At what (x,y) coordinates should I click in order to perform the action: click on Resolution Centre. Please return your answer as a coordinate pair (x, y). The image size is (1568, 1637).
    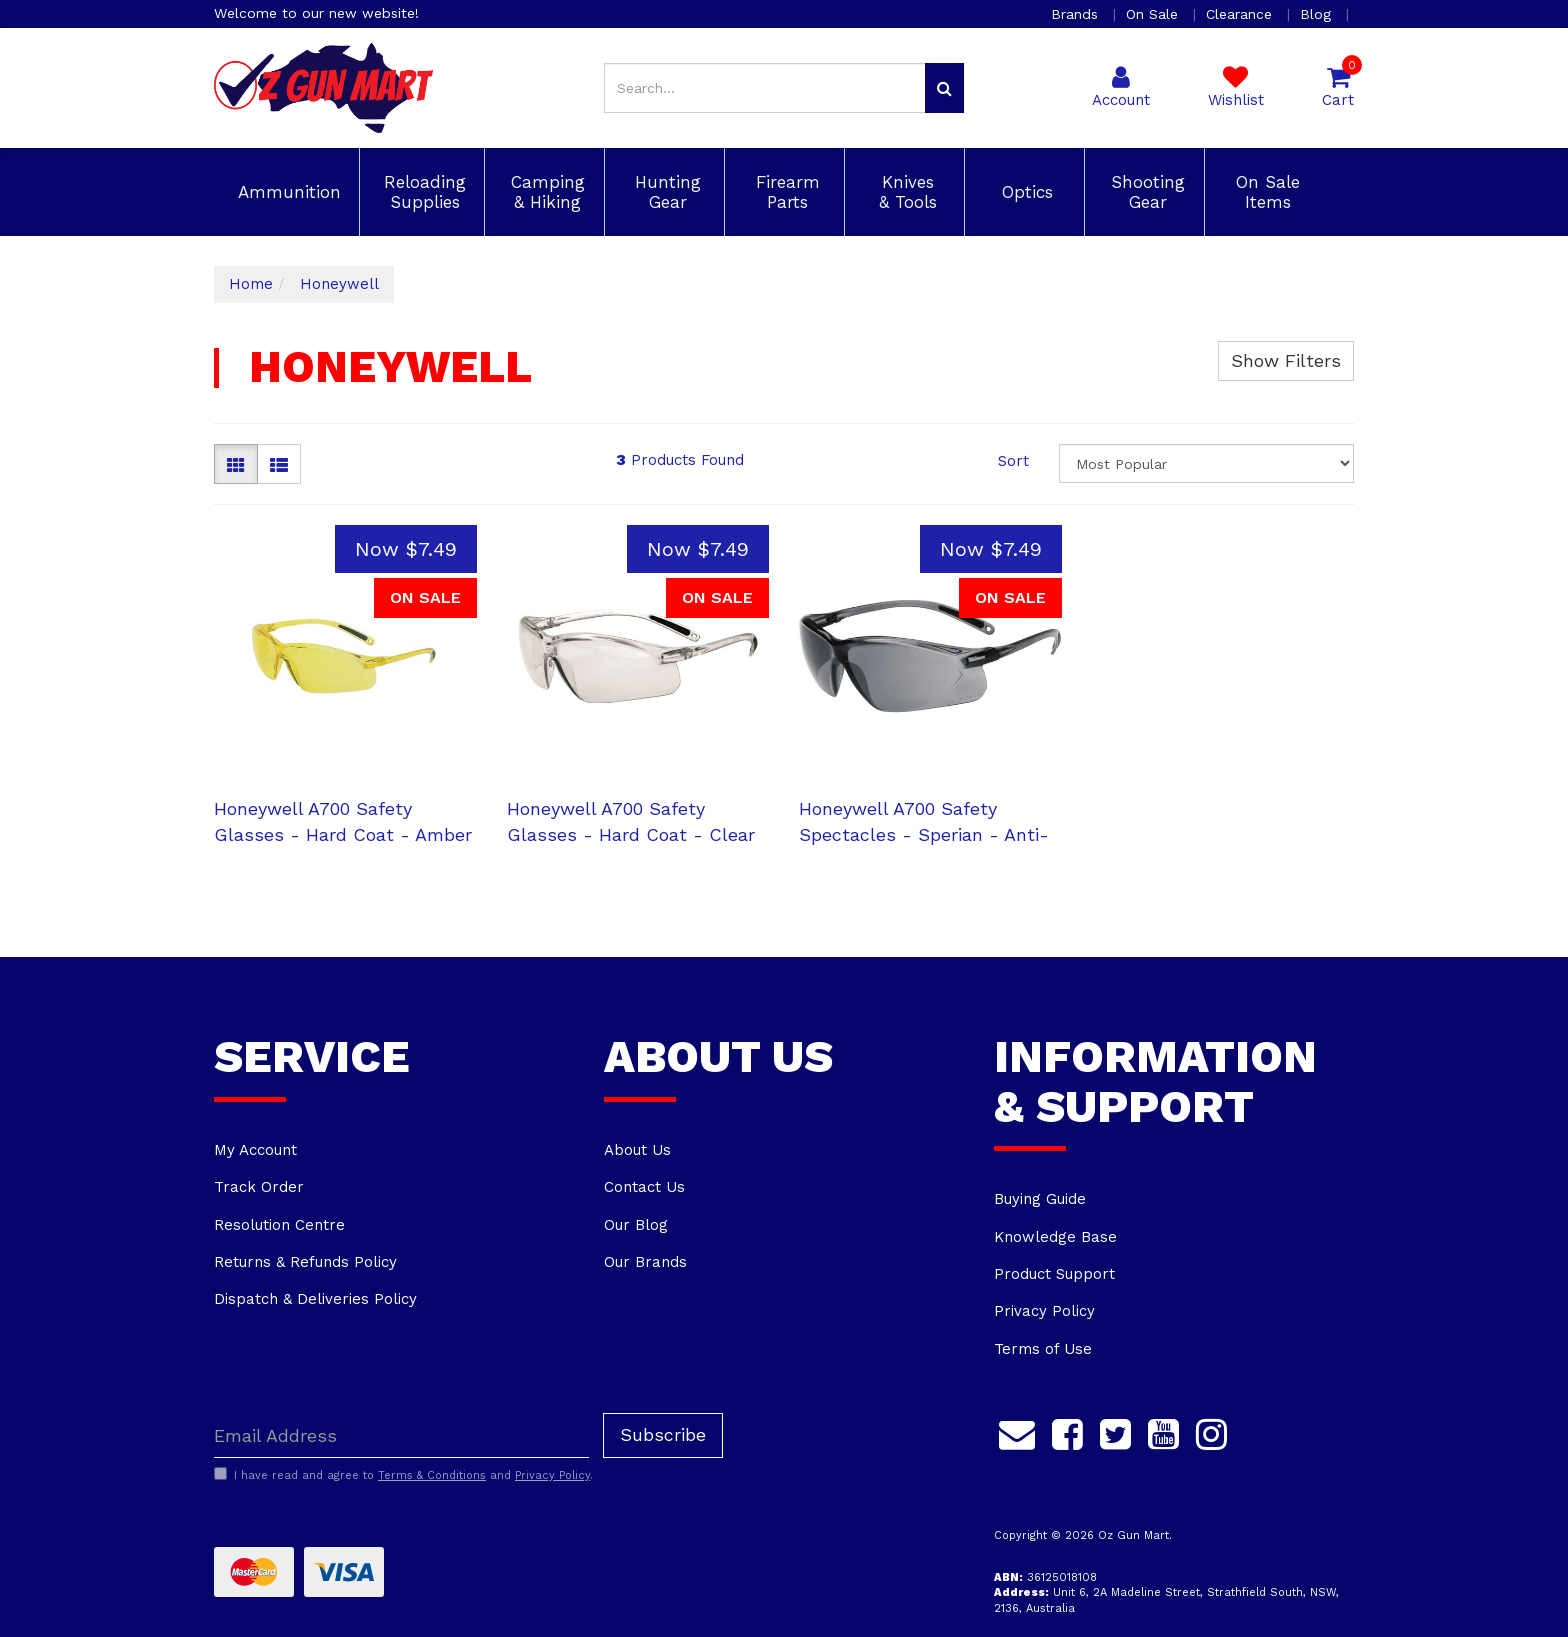
    Looking at the image, I should click on (279, 1225).